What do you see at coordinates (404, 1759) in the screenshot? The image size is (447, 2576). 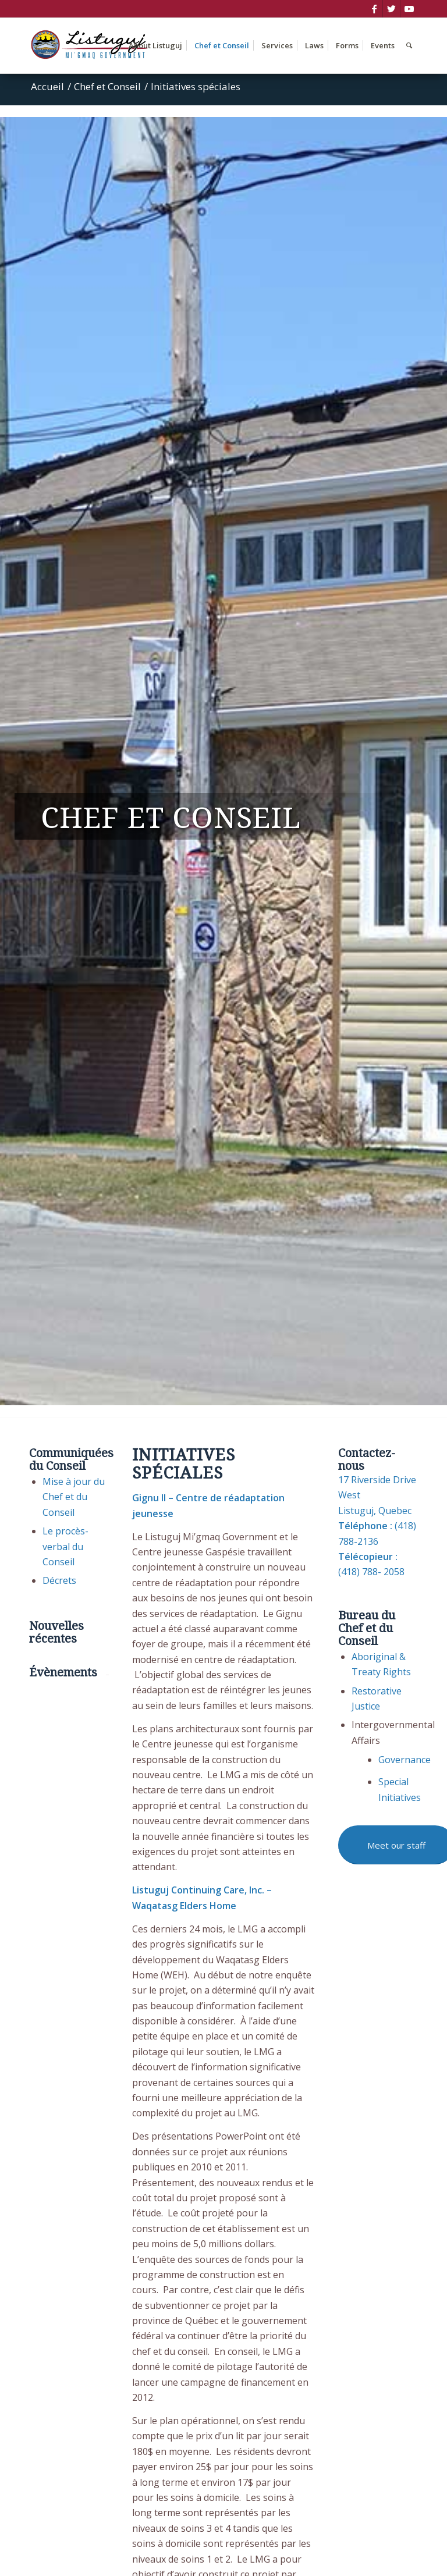 I see `Governance` at bounding box center [404, 1759].